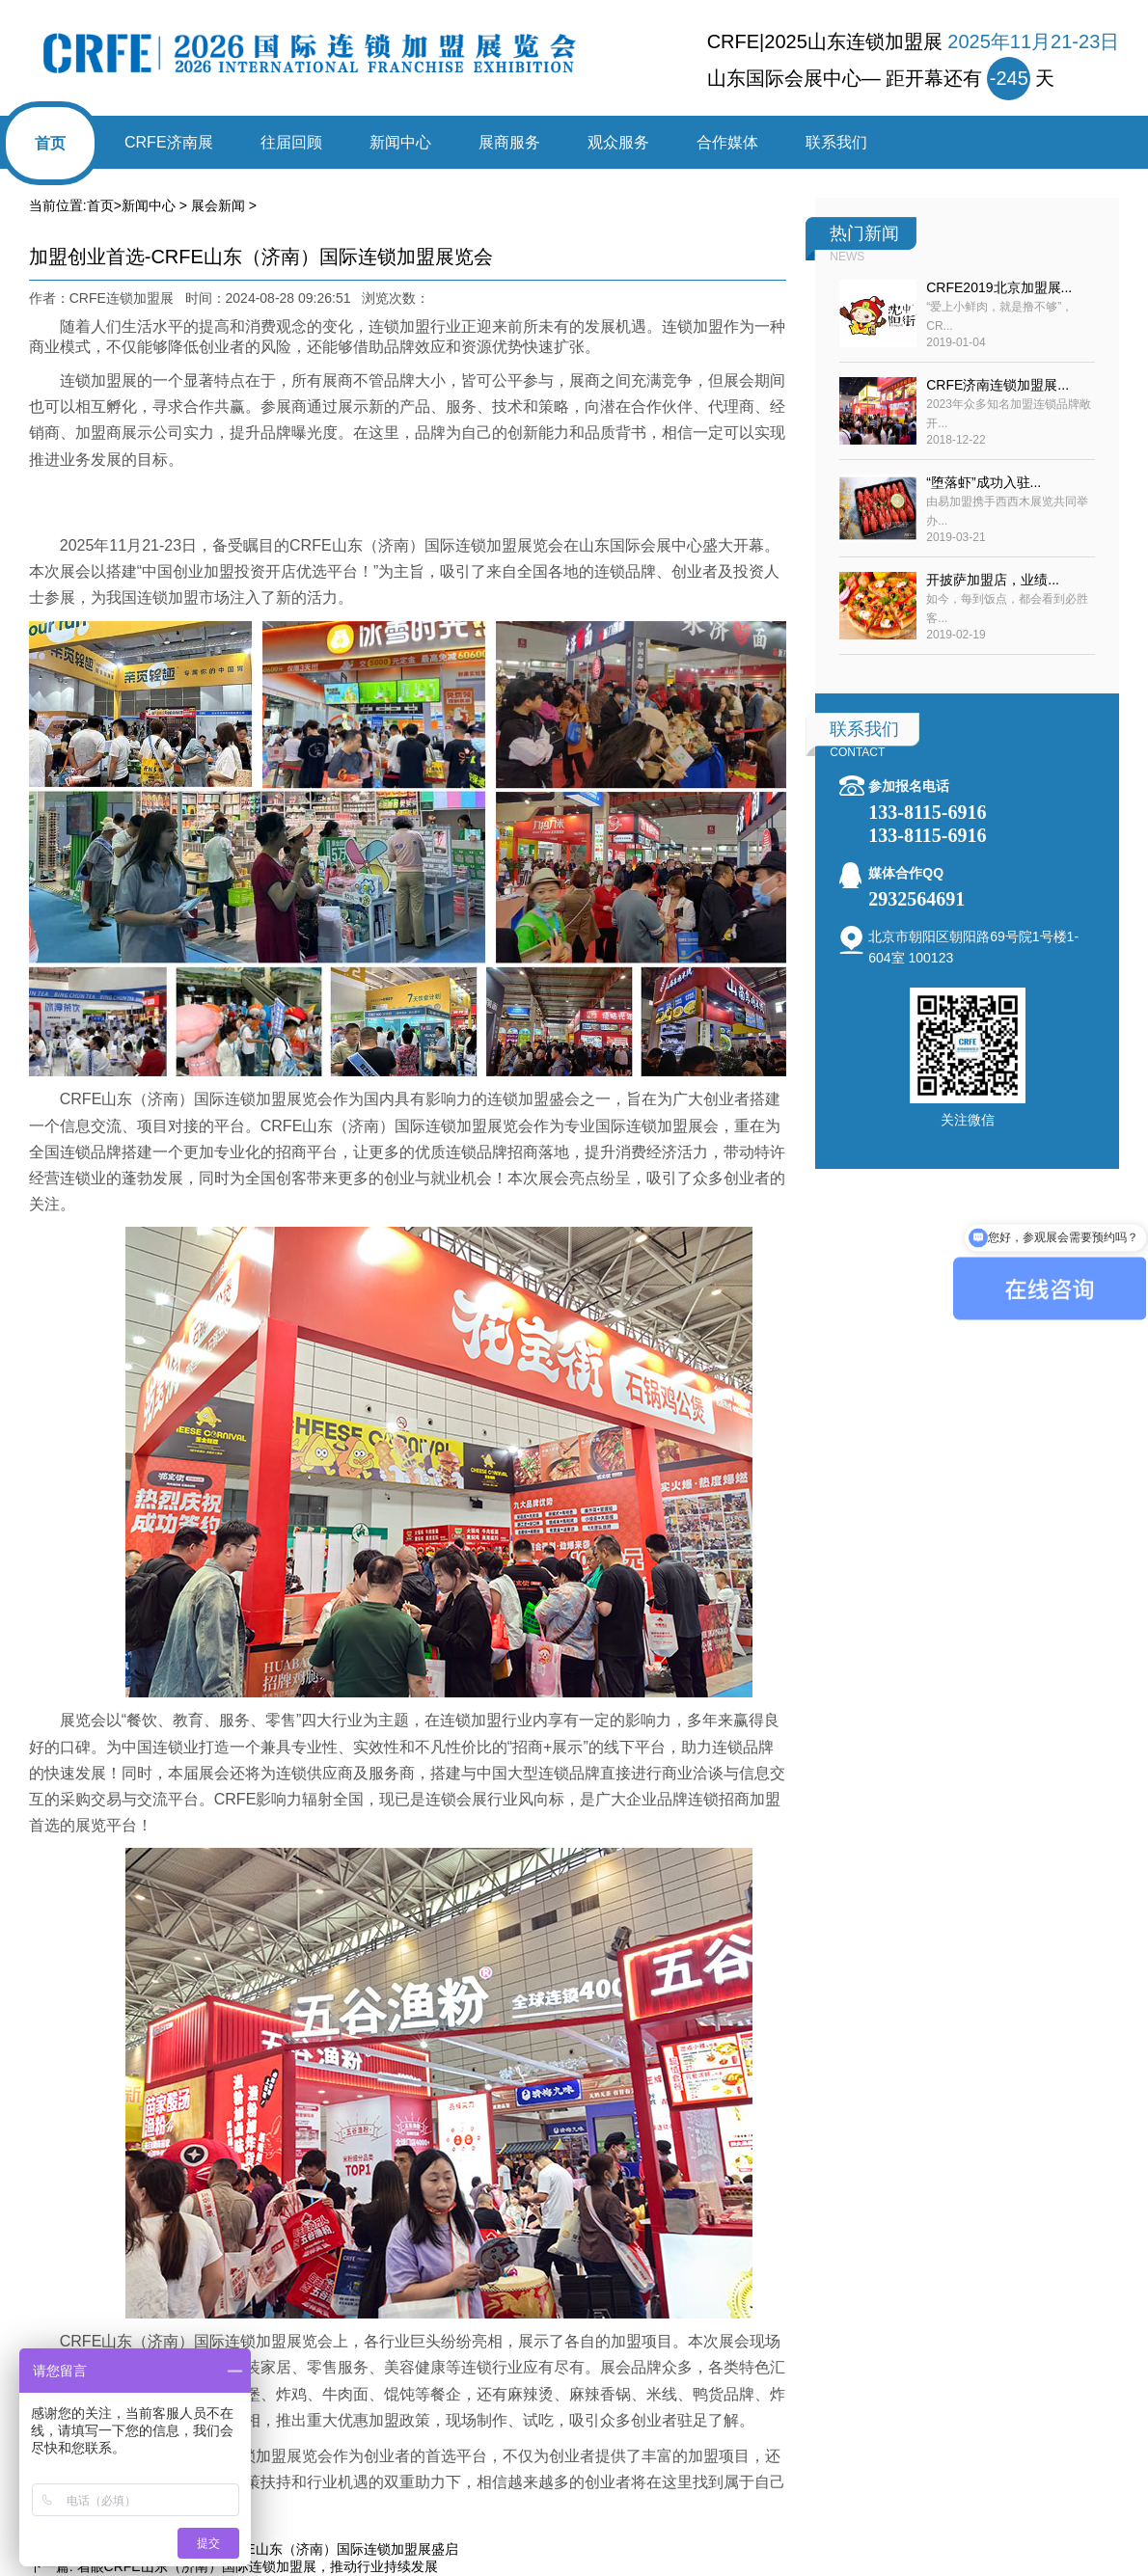 The image size is (1148, 2576). I want to click on 开披萨加盟店，业绩..., so click(992, 579).